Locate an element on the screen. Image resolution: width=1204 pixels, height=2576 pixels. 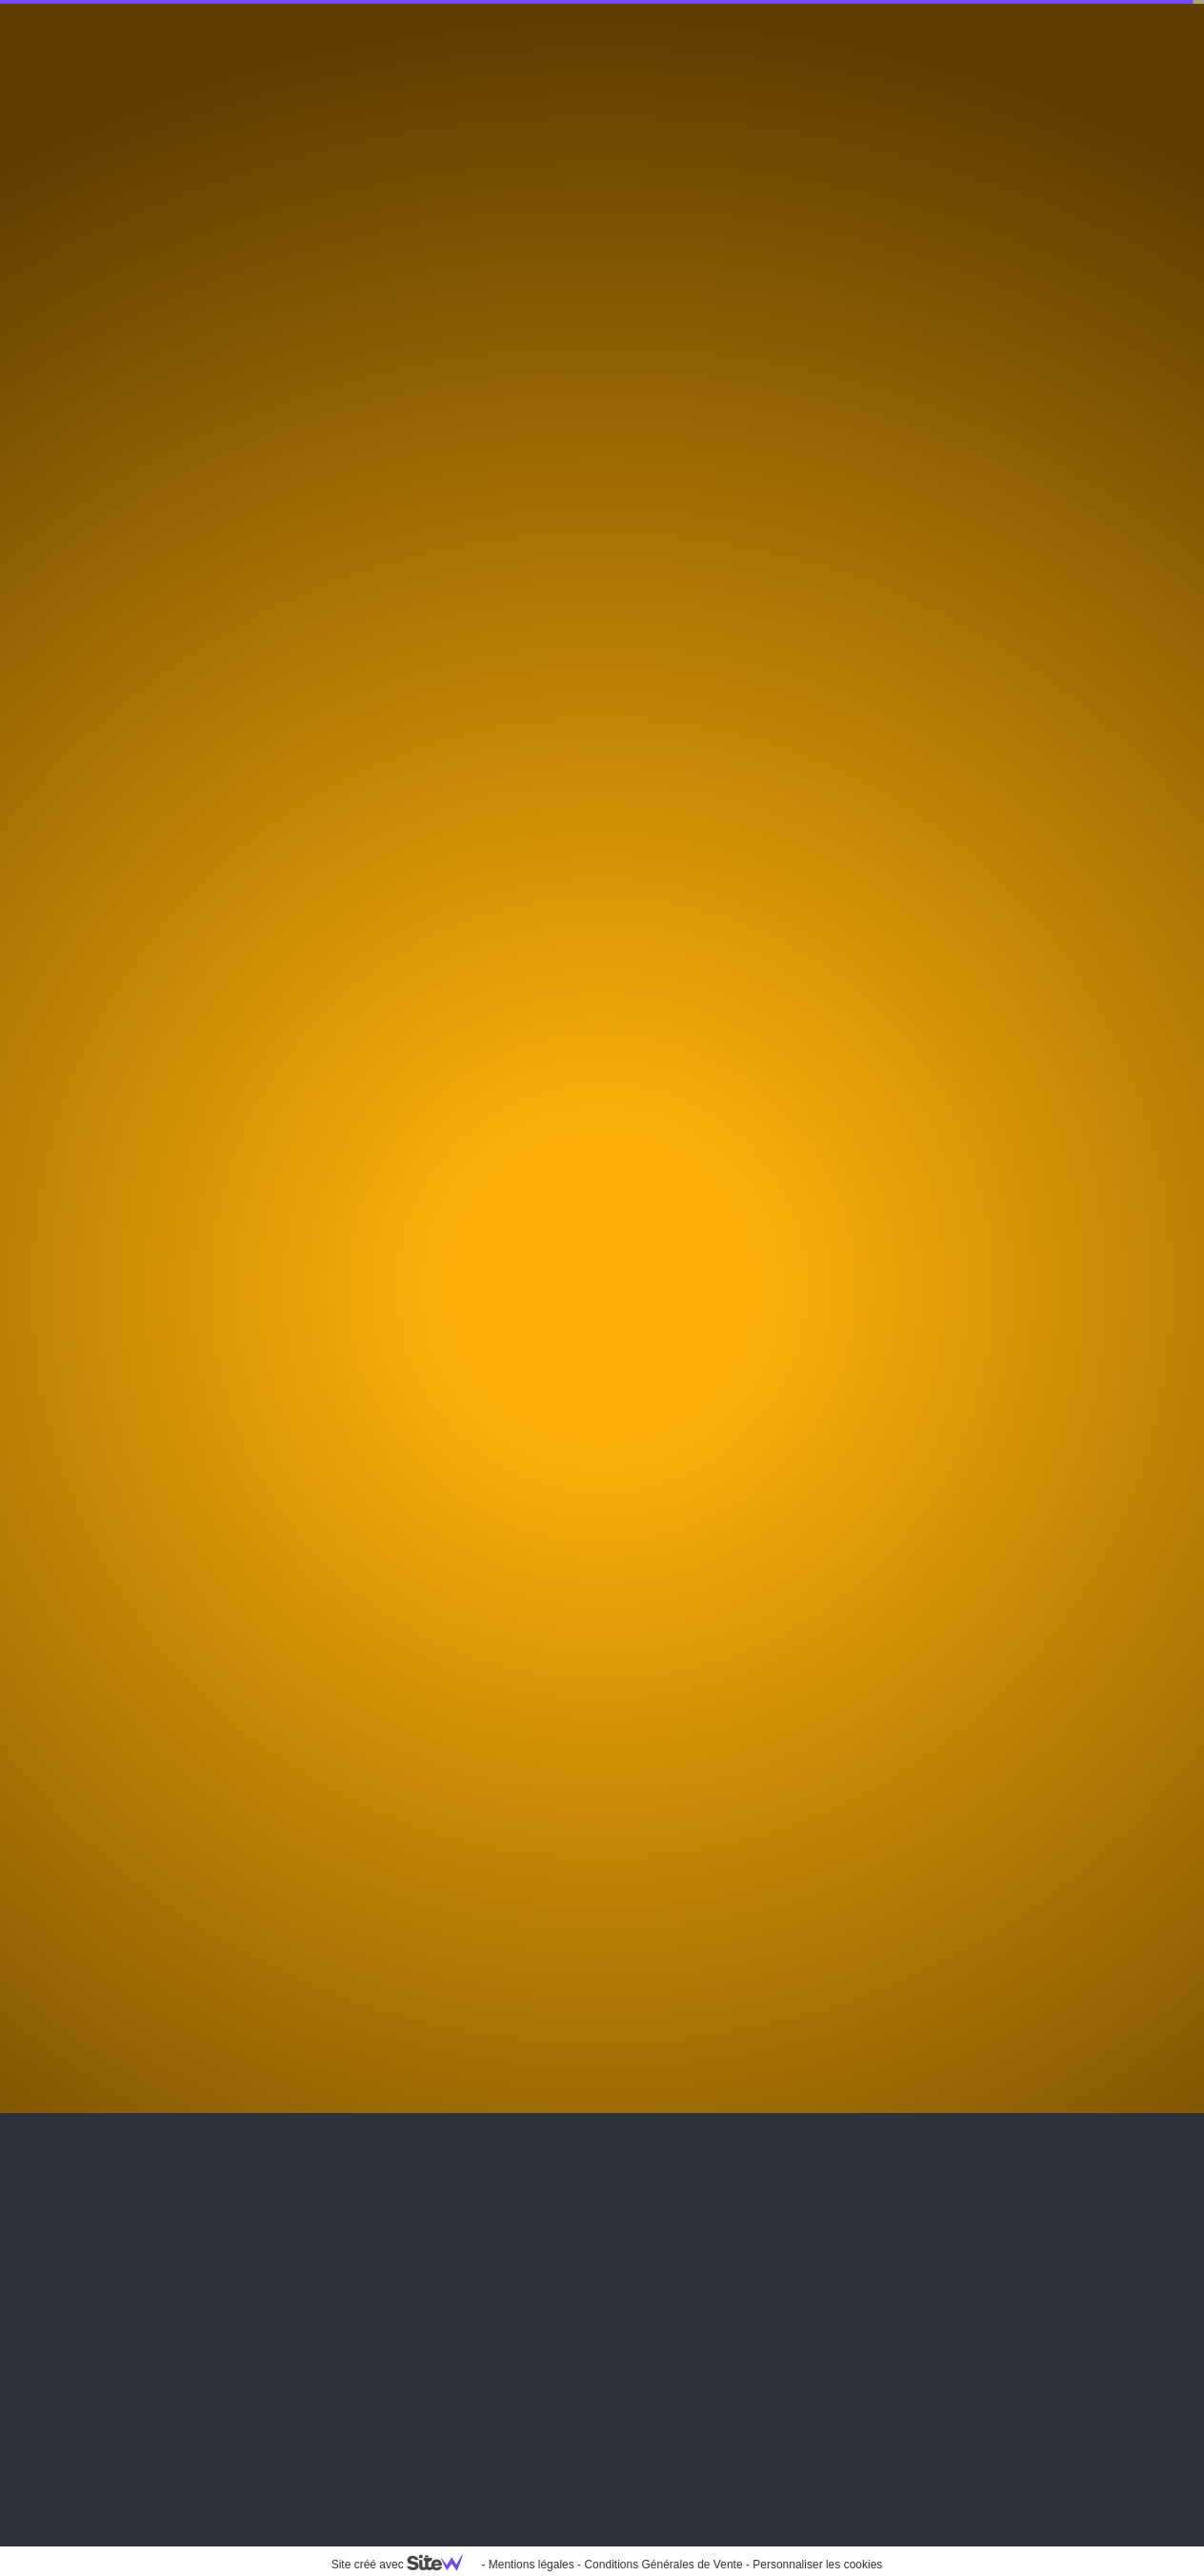
Site créé avec is located at coordinates (404, 2564).